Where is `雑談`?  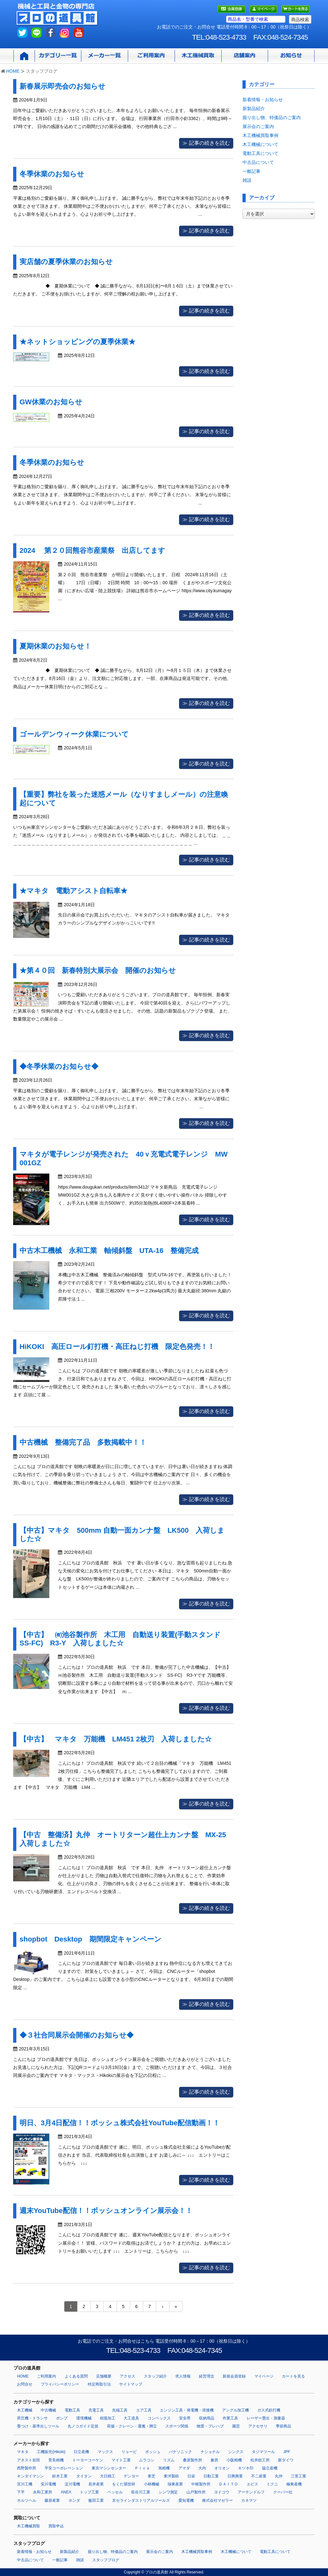
雑談 is located at coordinates (246, 180).